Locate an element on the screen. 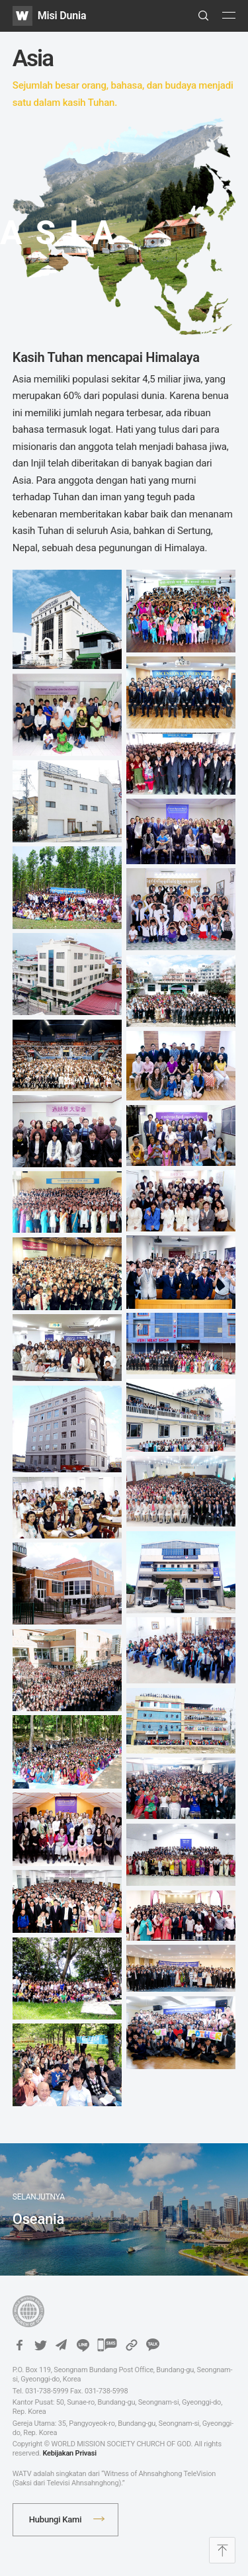 This screenshot has height=2576, width=248. Kebijakan Privasi is located at coordinates (69, 2453).